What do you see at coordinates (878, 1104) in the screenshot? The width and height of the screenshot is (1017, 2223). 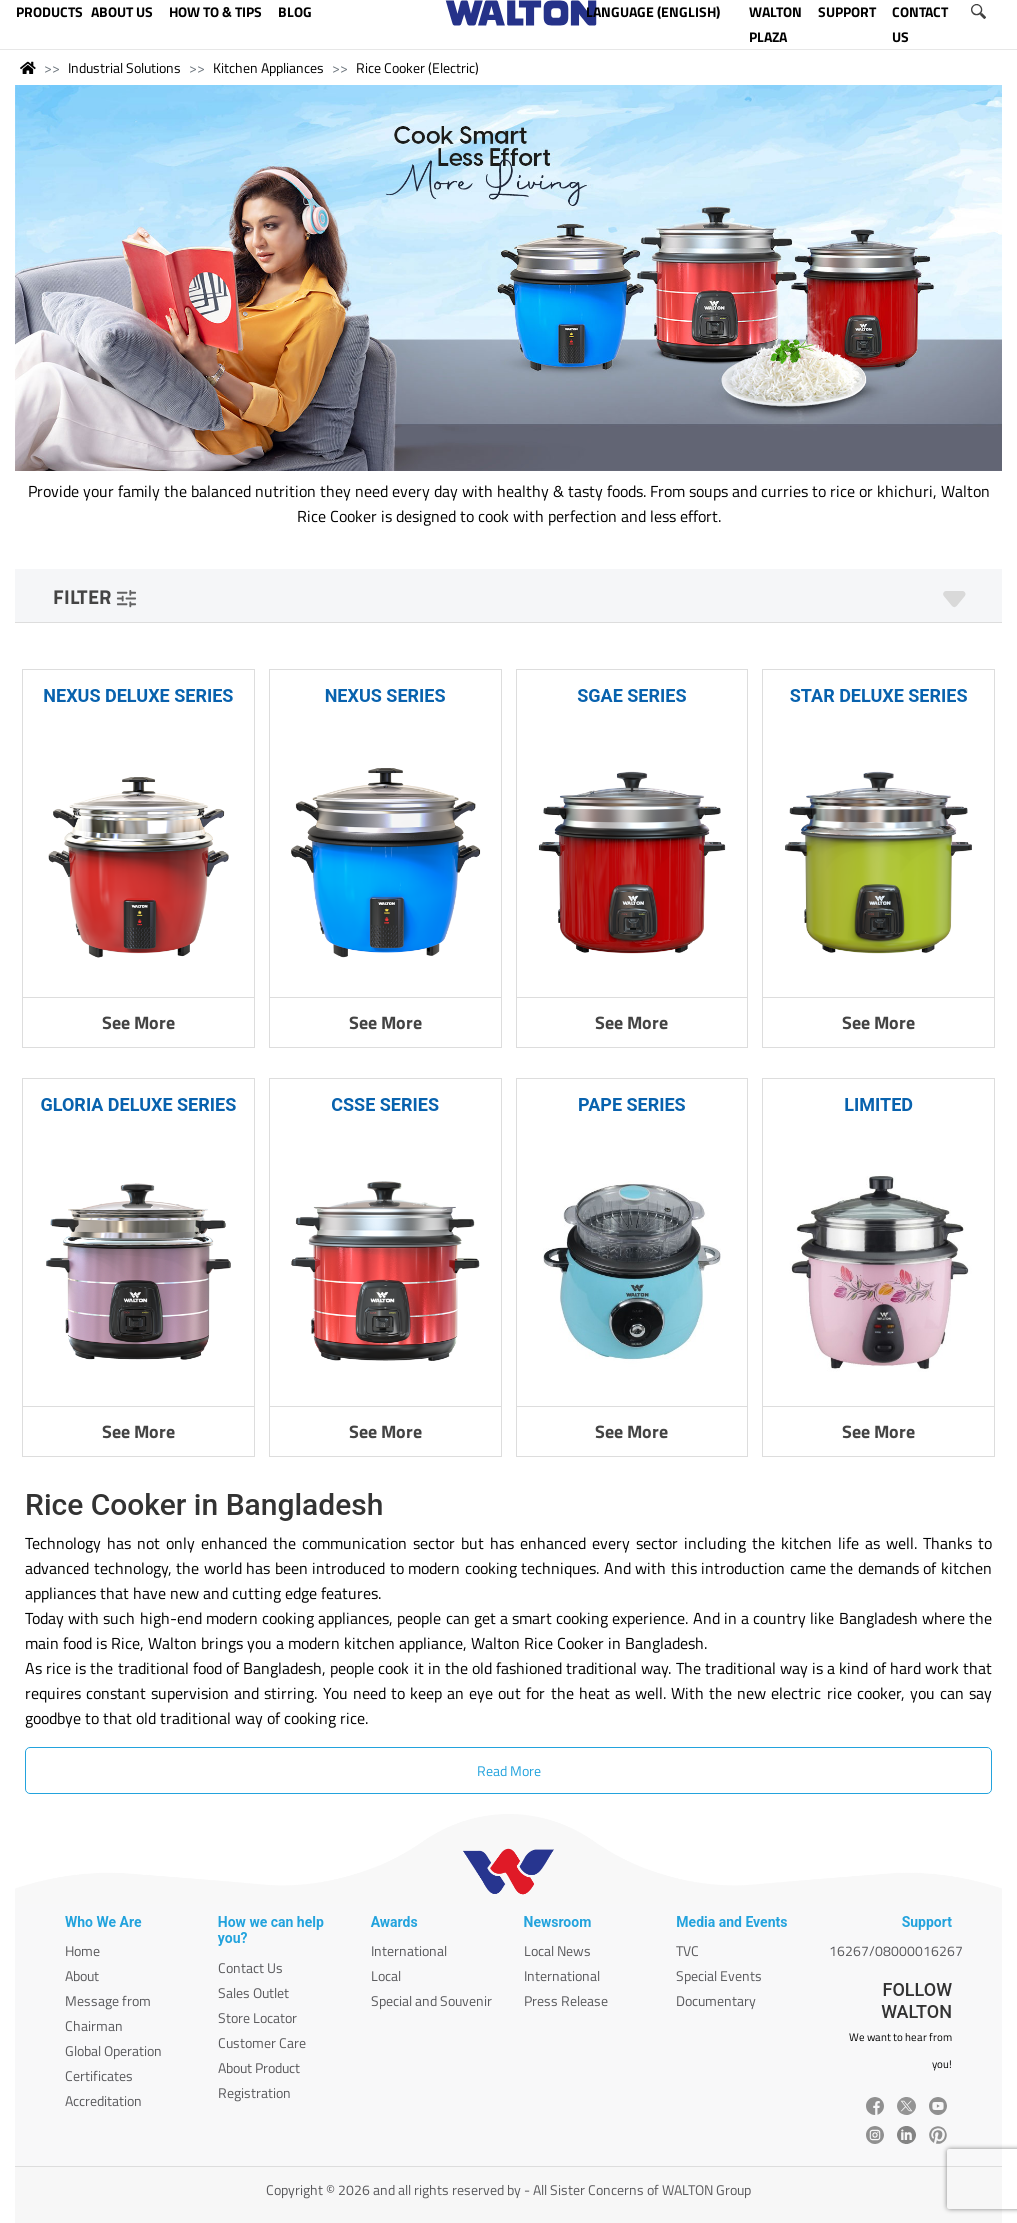 I see `LIMITED` at bounding box center [878, 1104].